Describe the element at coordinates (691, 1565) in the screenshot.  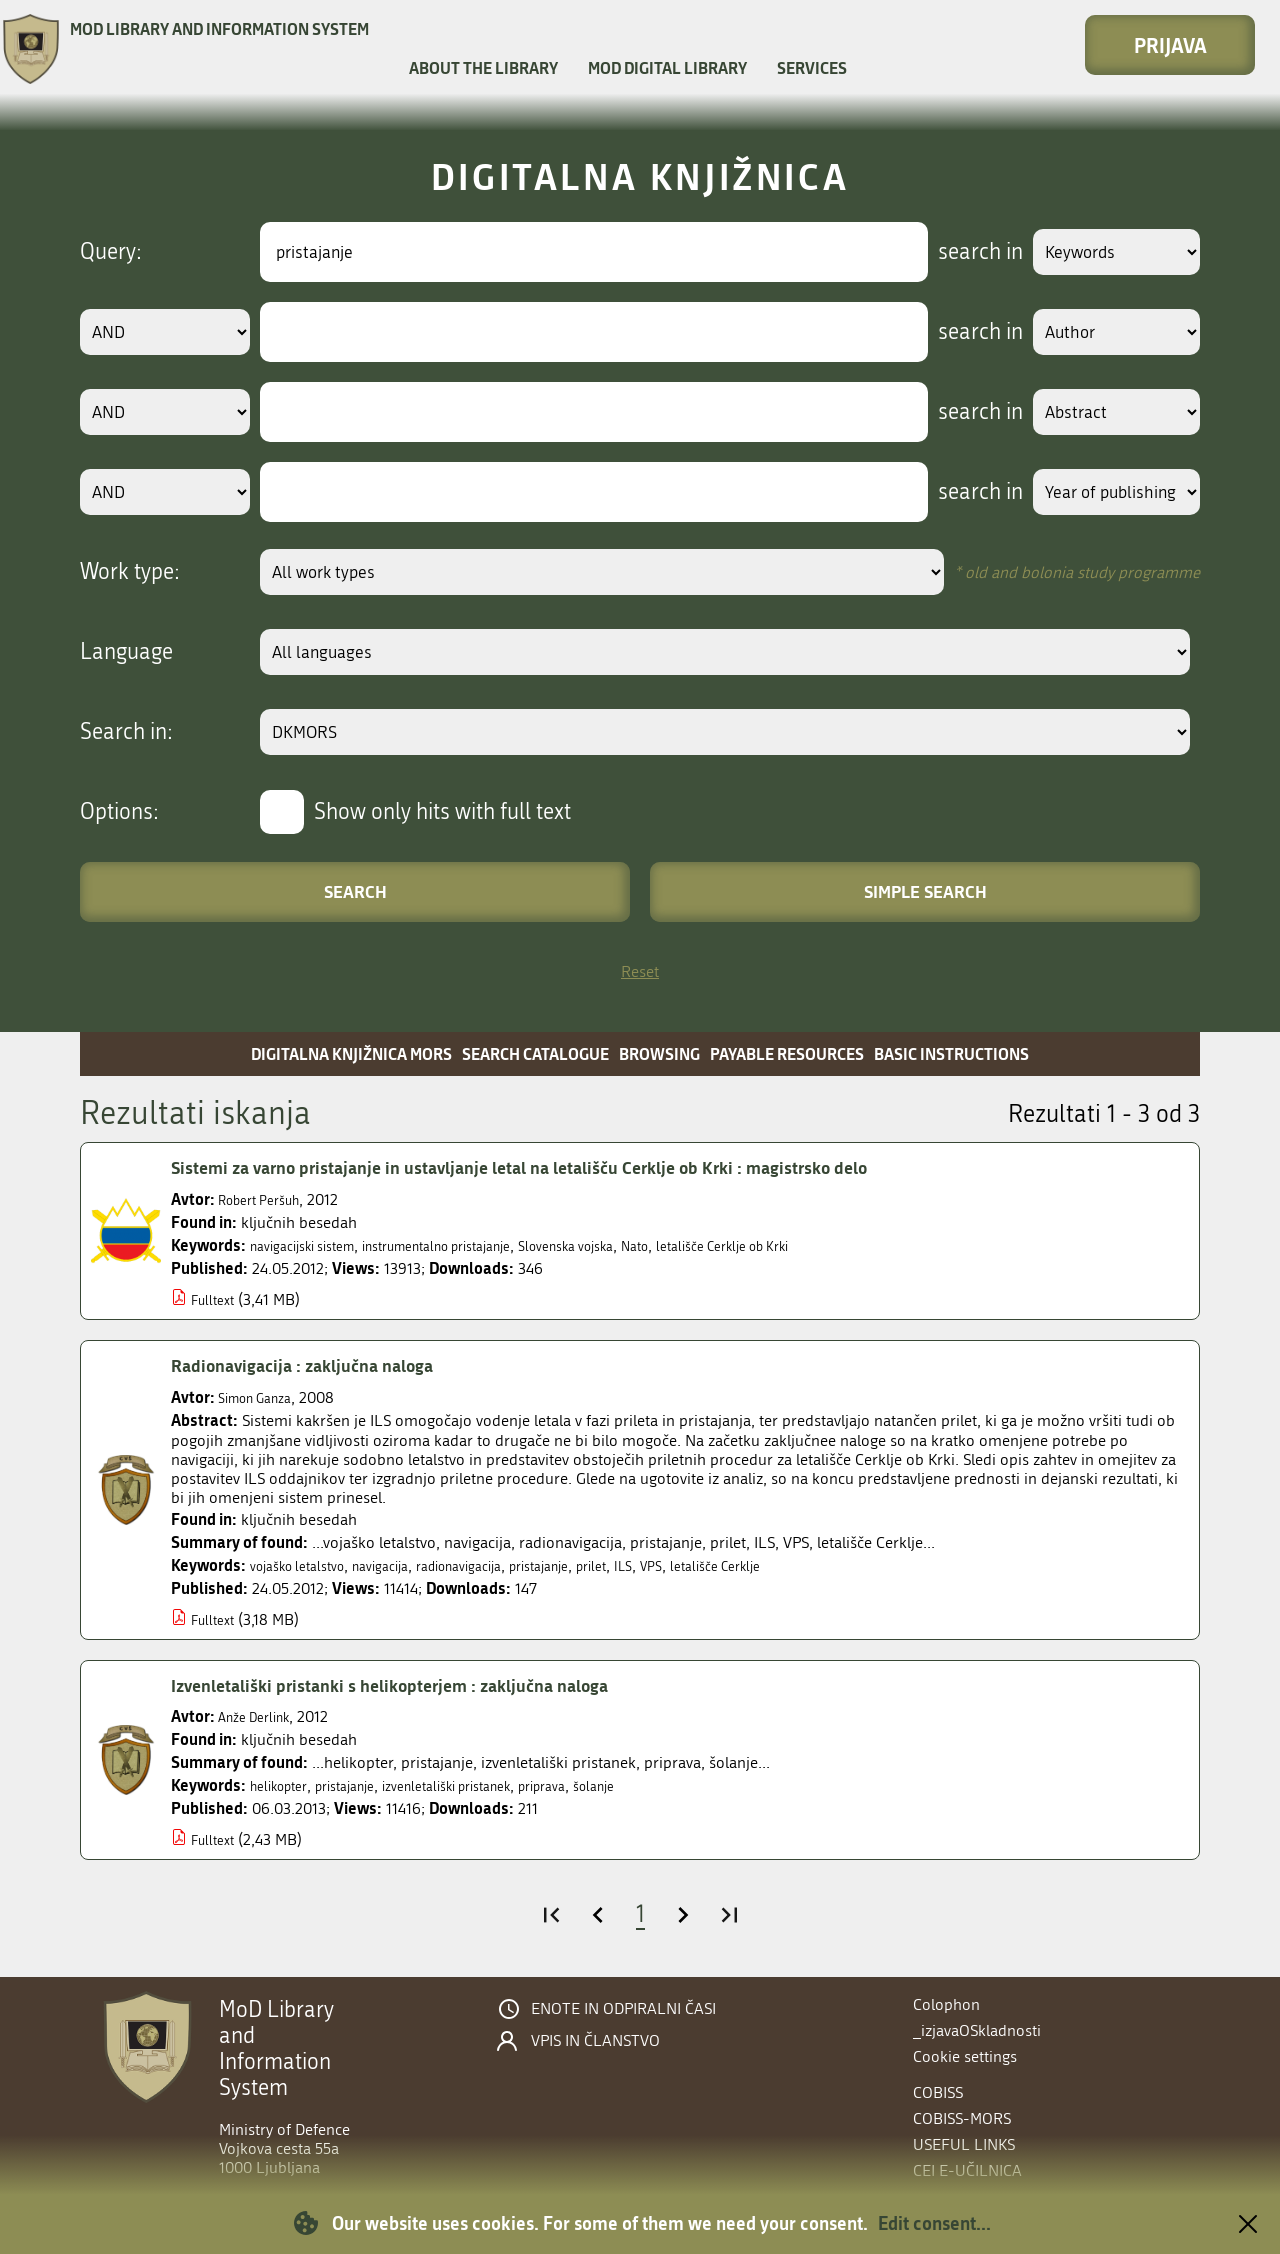
I see `ILS` at that location.